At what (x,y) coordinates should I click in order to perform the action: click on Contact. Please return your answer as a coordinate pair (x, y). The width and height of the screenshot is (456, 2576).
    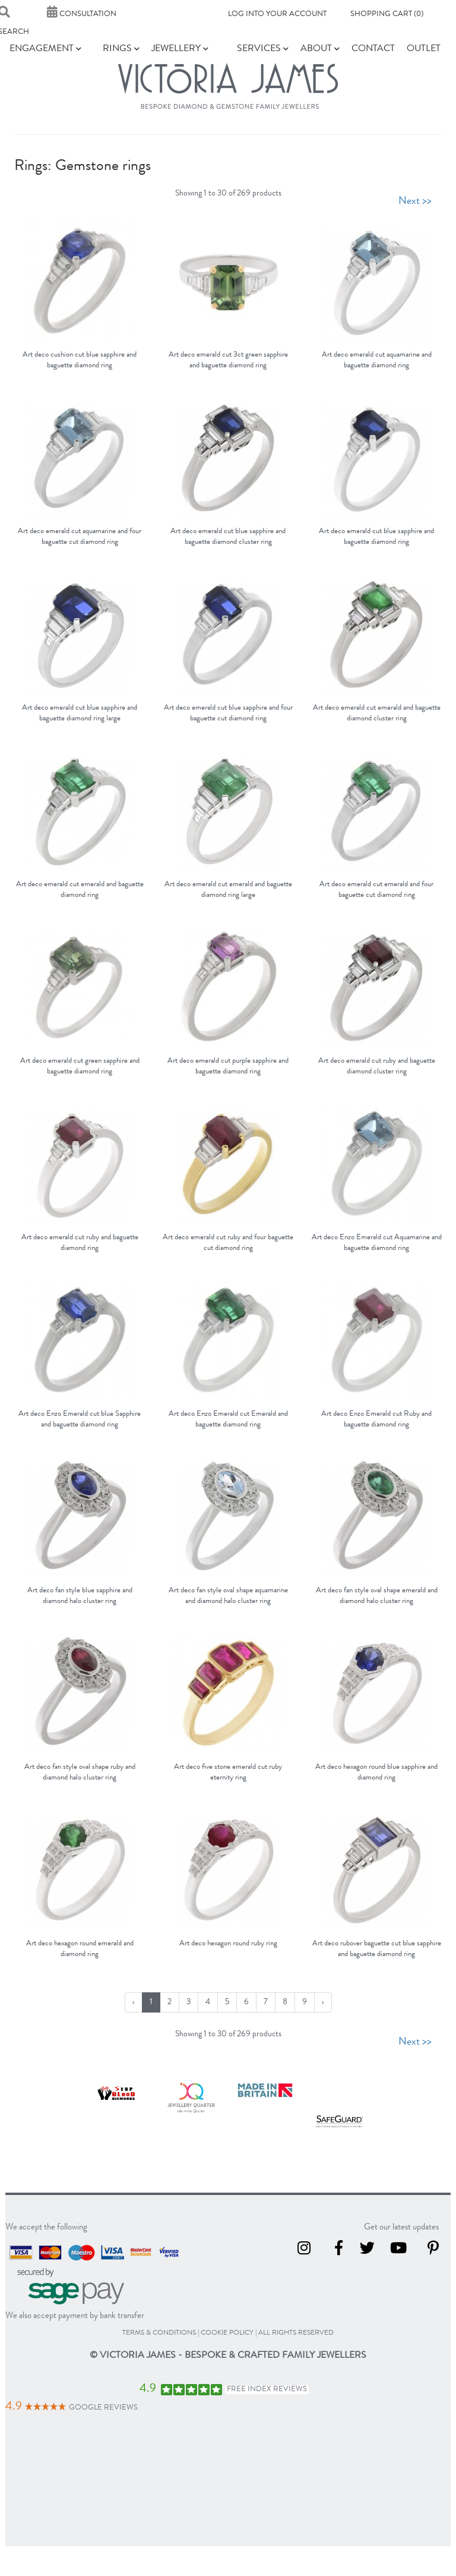
    Looking at the image, I should click on (373, 49).